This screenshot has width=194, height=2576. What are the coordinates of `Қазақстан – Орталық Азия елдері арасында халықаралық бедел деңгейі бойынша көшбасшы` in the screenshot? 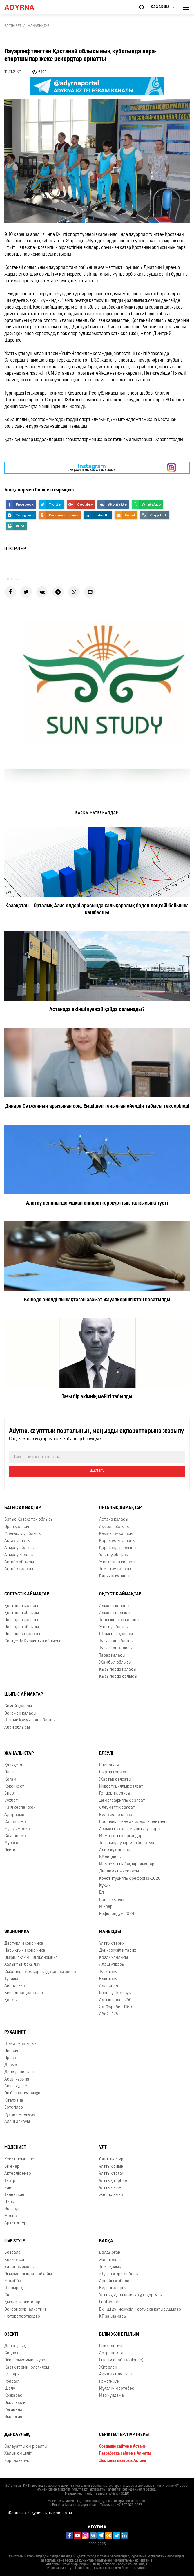 It's located at (97, 909).